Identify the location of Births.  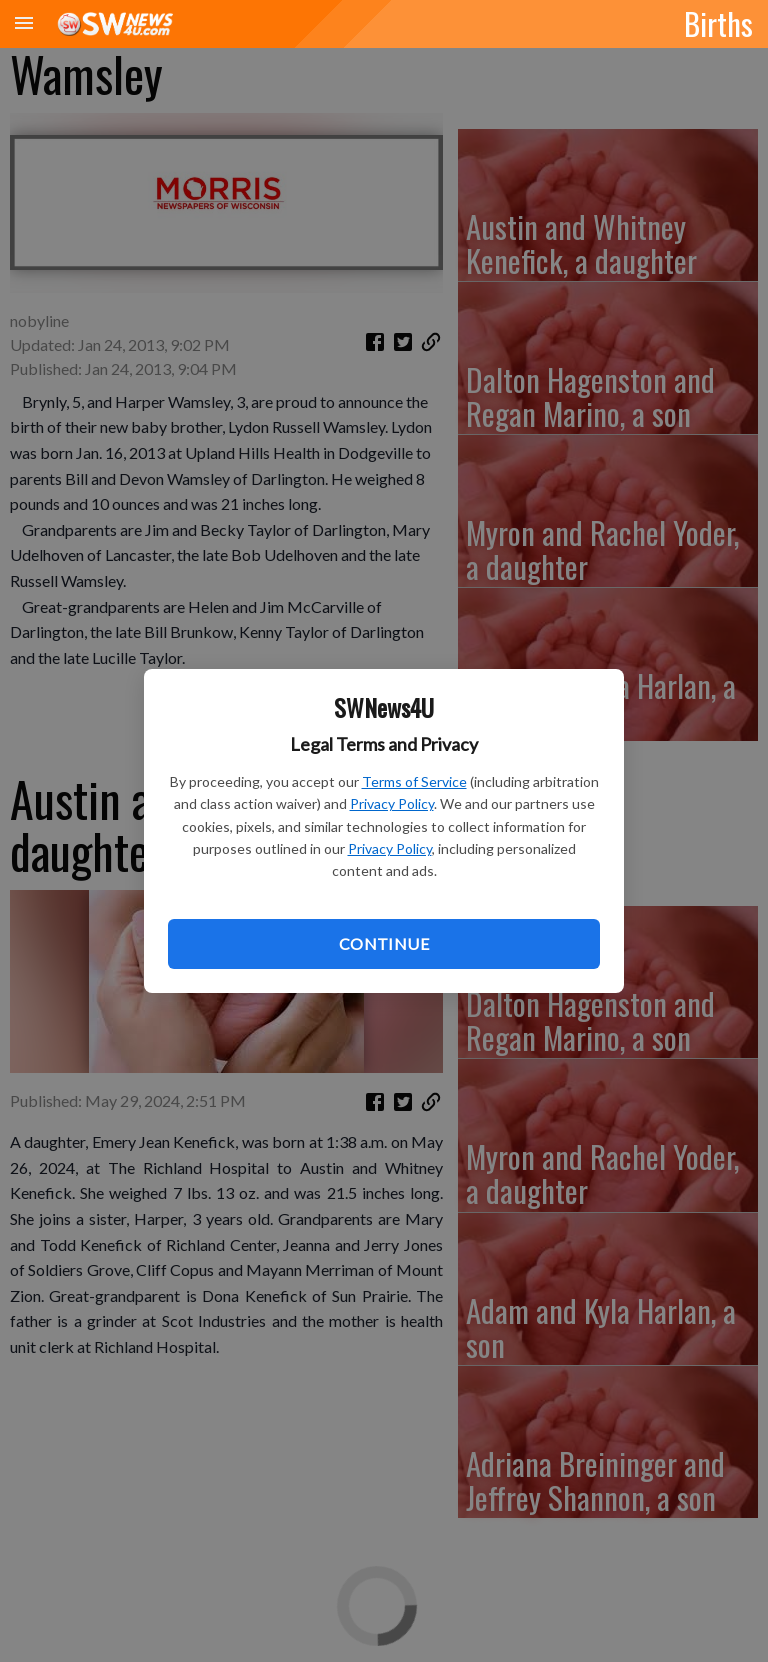
(718, 23).